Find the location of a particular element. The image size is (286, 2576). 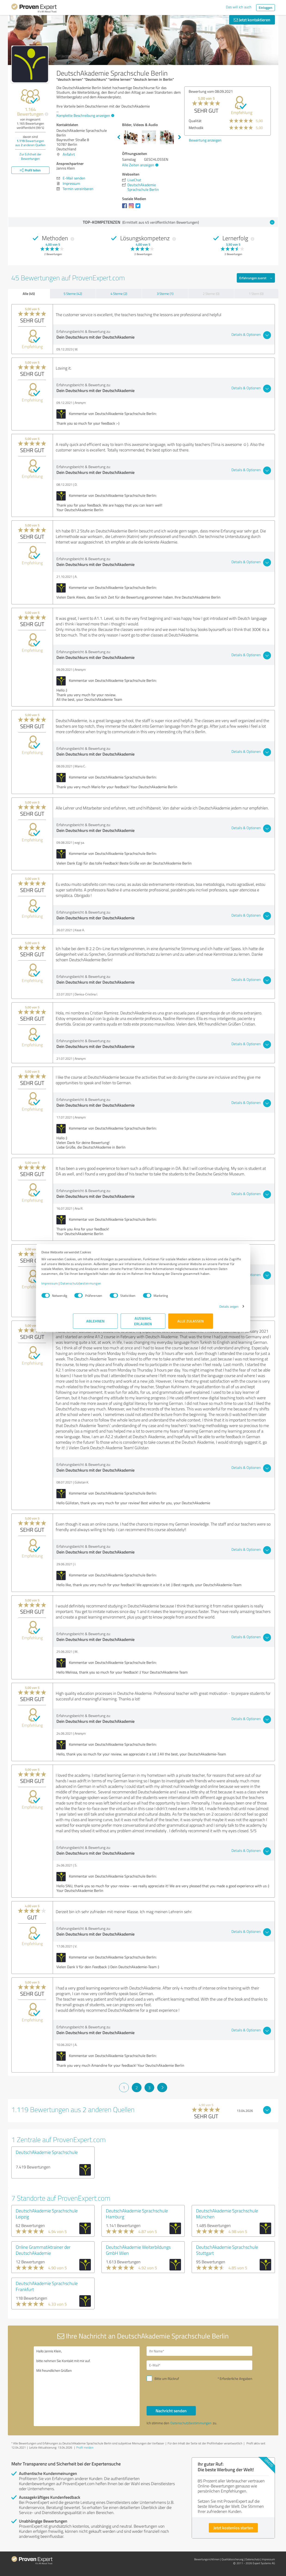

Hallo Jannis Klein, bitte nehmen Sie Kontakt mit mir auf. Mit freundlichen Grüßen is located at coordinates (87, 2386).